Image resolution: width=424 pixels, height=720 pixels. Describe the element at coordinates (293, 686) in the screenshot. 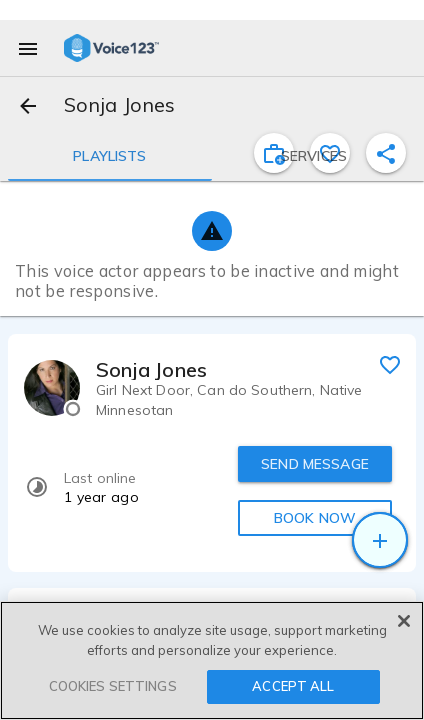

I see `ACCEPT ALL` at that location.